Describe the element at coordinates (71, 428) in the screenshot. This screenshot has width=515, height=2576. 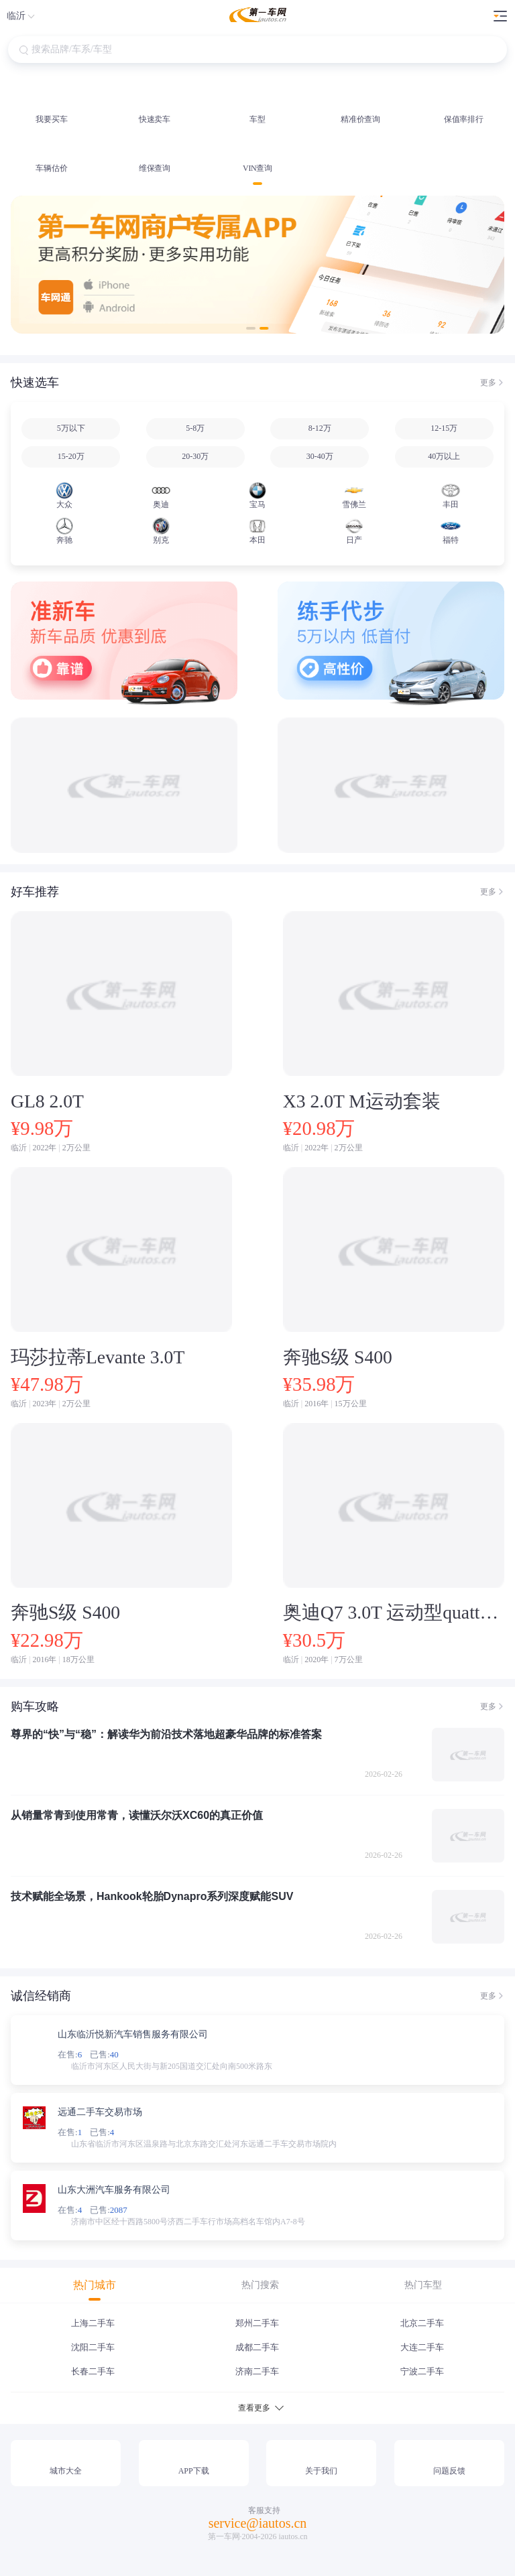
I see `5万以下` at that location.